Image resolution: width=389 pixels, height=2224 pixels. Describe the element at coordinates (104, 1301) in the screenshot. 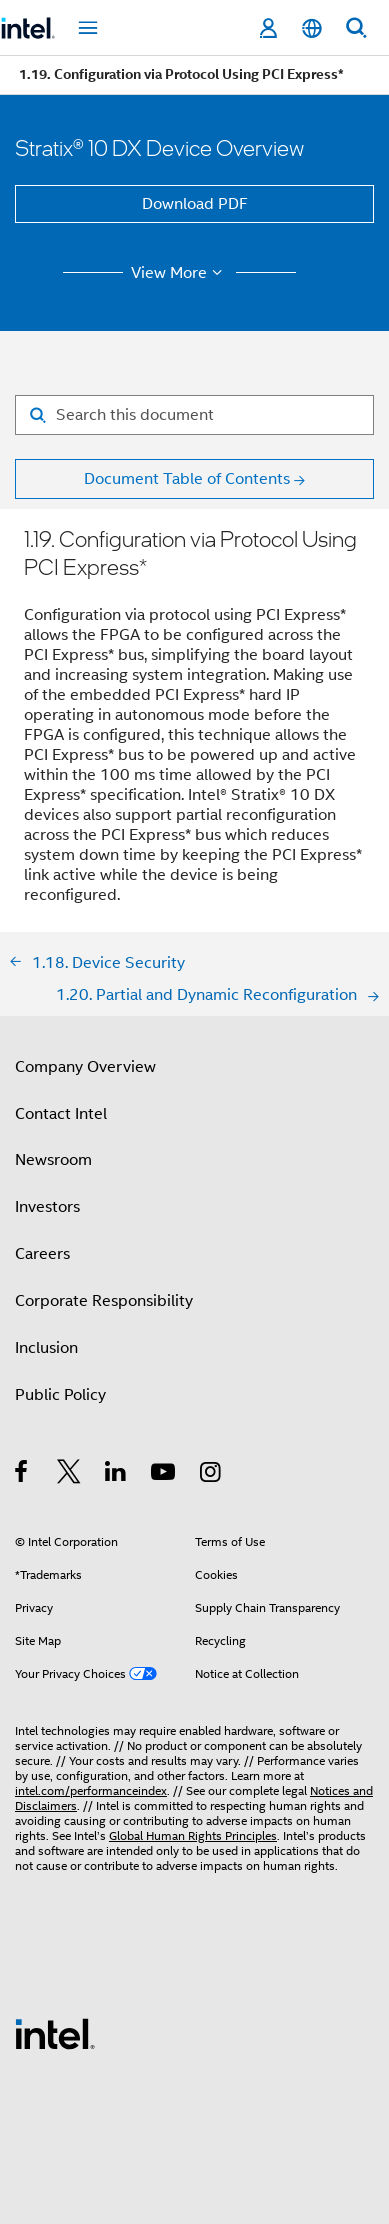

I see `Corporate Responsibility` at that location.